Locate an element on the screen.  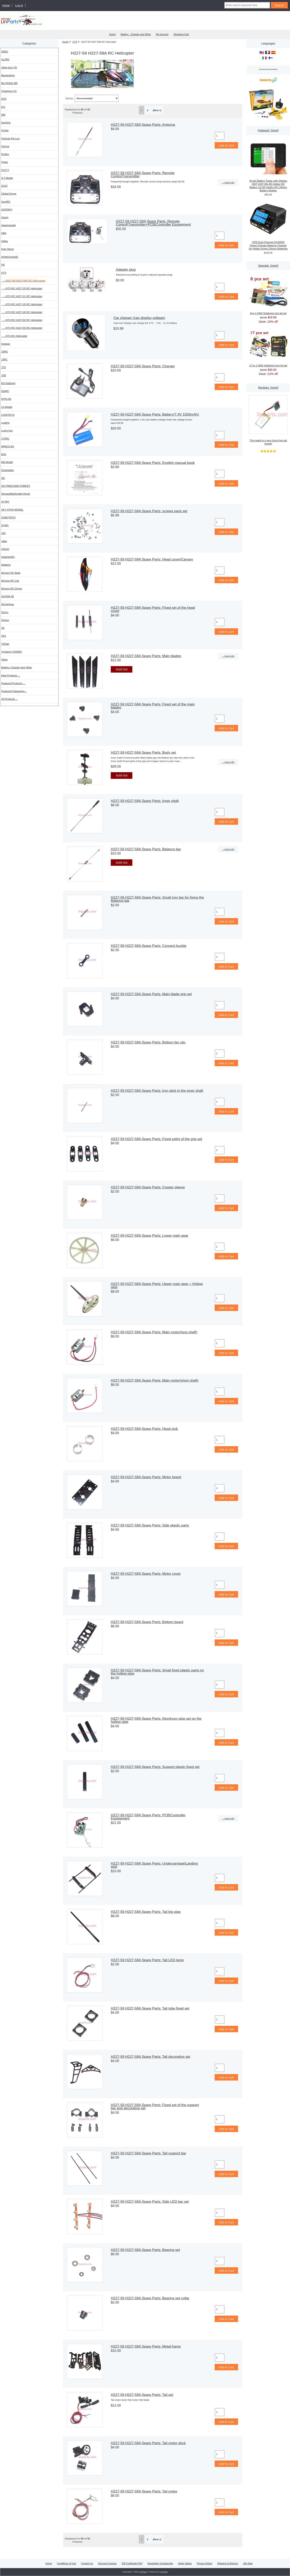
H227-59 H227-59A Spare Parts: Small iron bar for fixing the Balance bar is located at coordinates (157, 899).